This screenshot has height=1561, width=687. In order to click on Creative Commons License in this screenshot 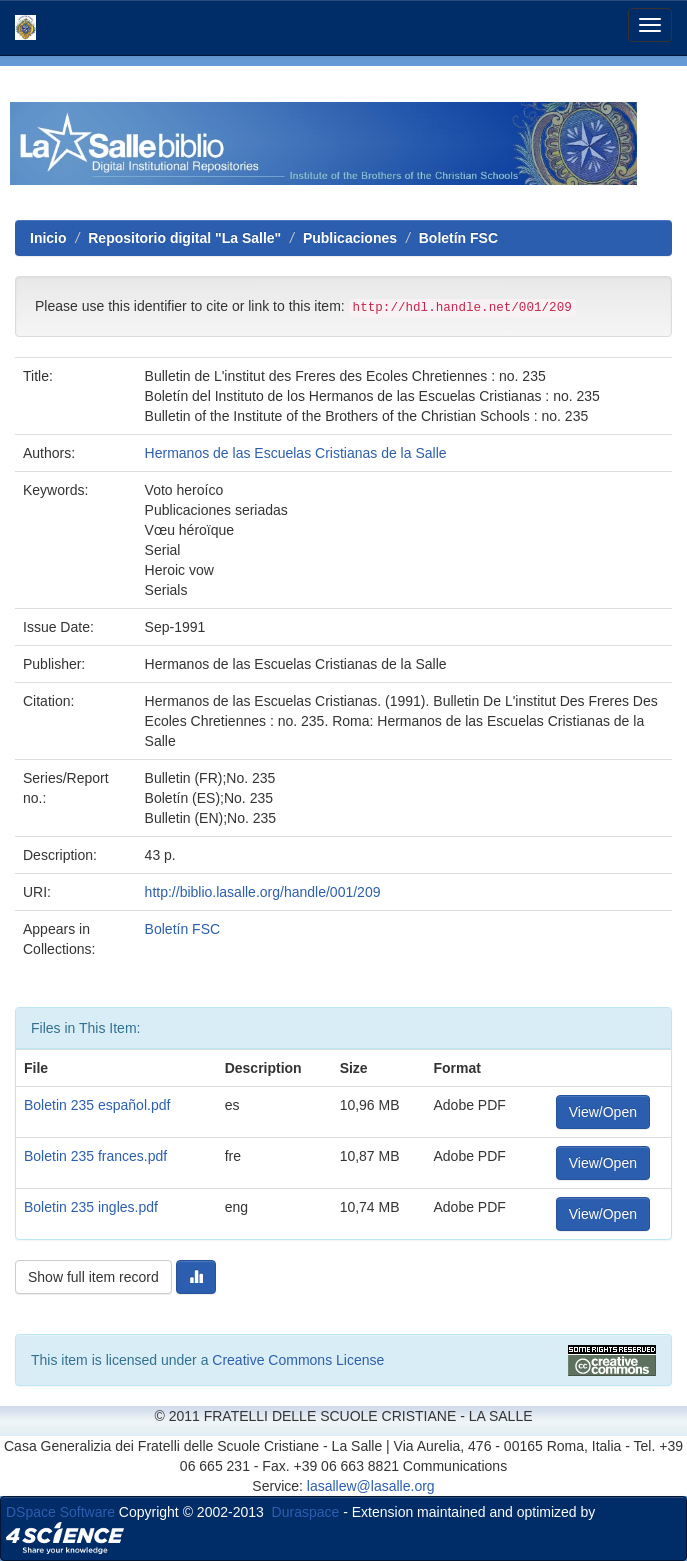, I will do `click(298, 1360)`.